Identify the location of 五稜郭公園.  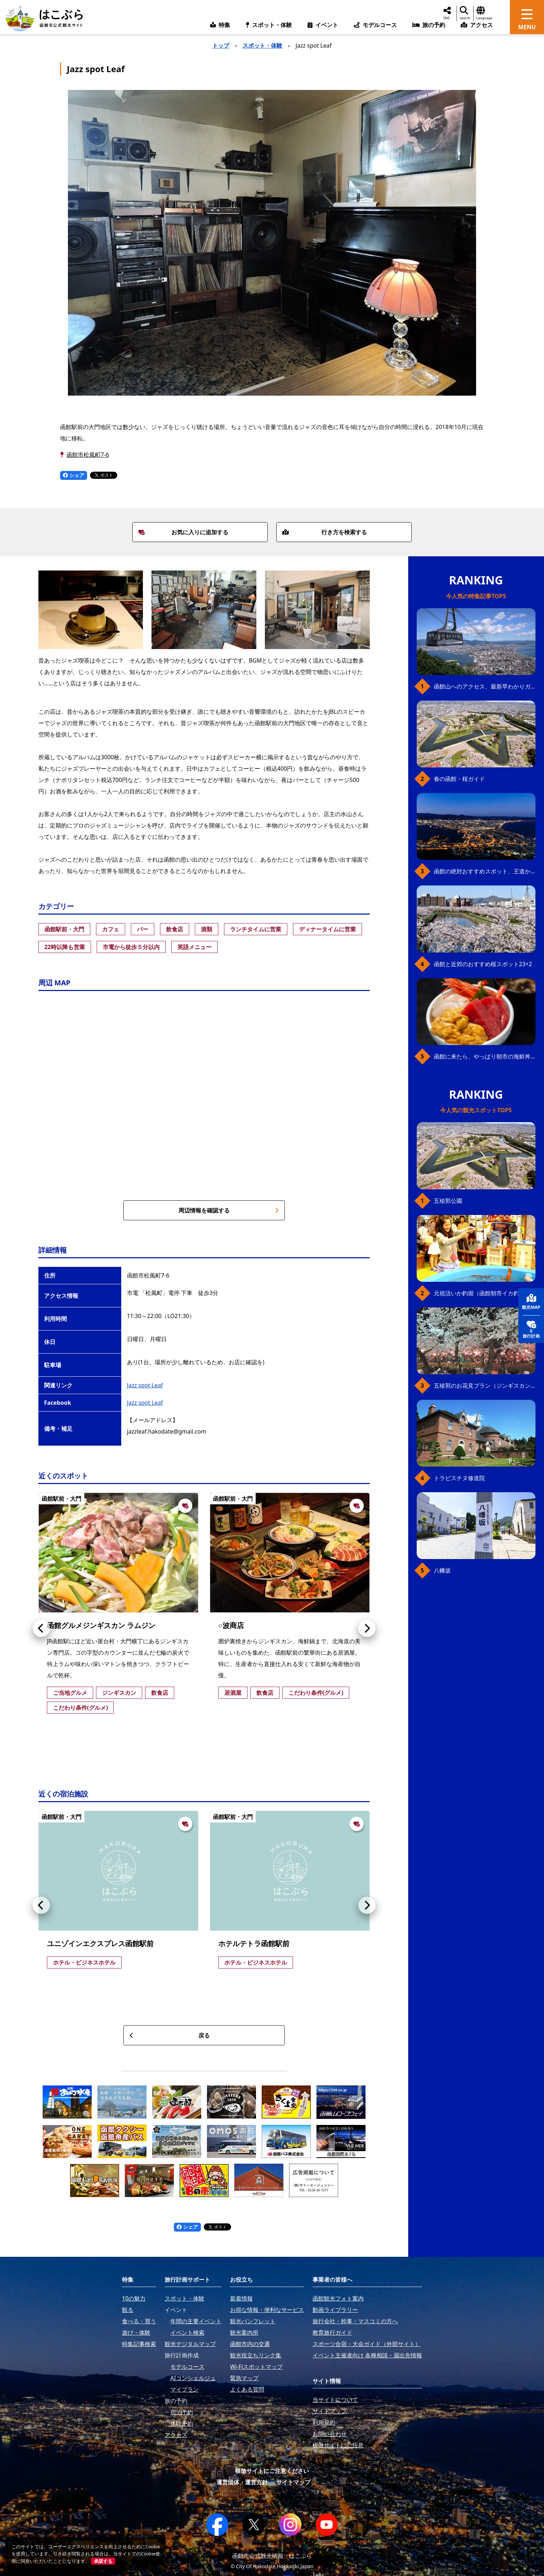
(448, 1201).